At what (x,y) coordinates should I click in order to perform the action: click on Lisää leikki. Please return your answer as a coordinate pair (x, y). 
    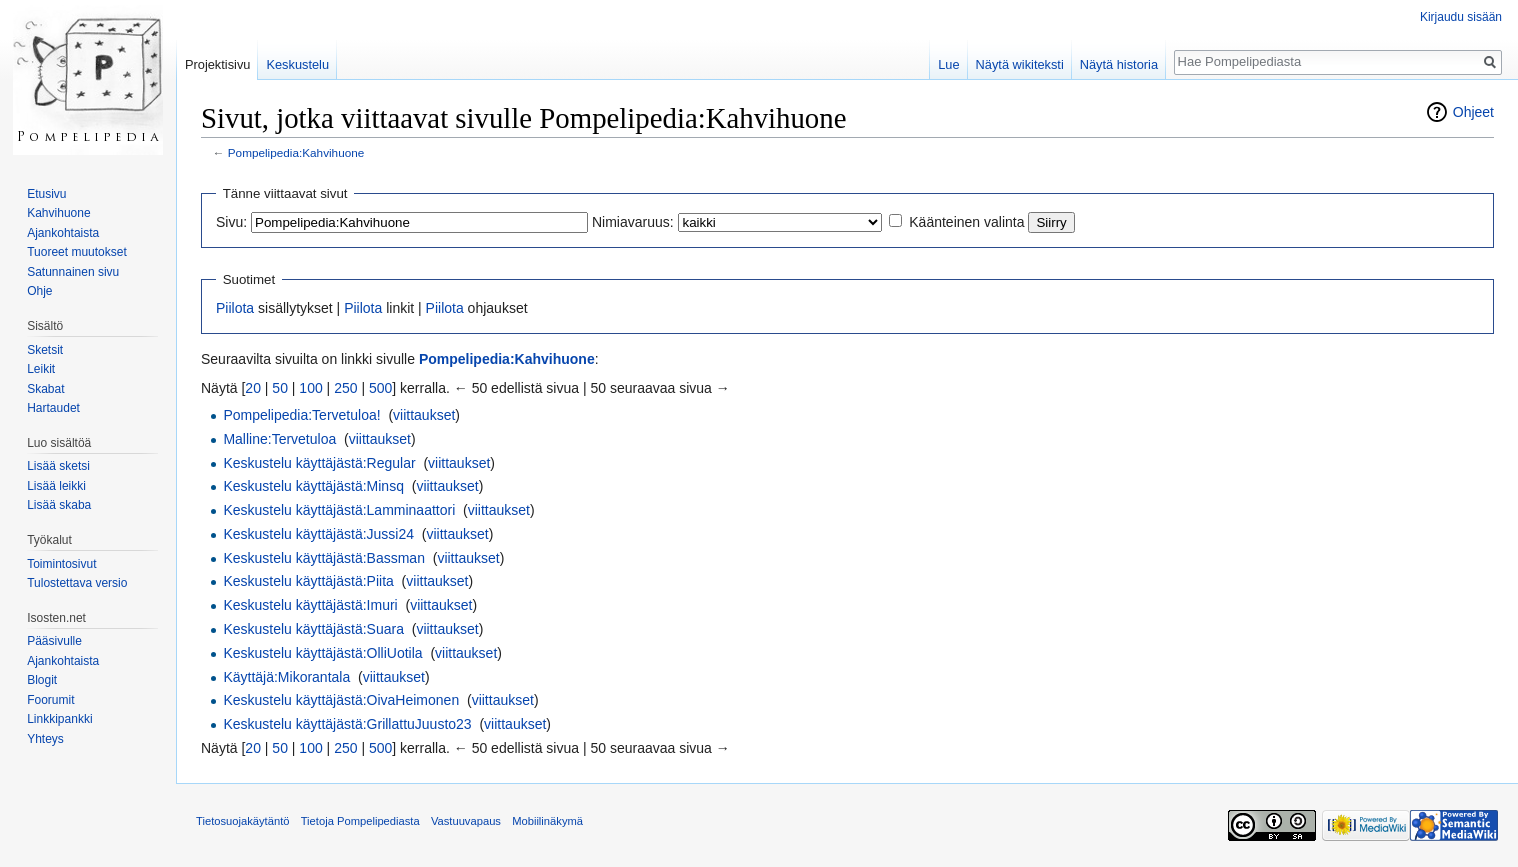
    Looking at the image, I should click on (56, 486).